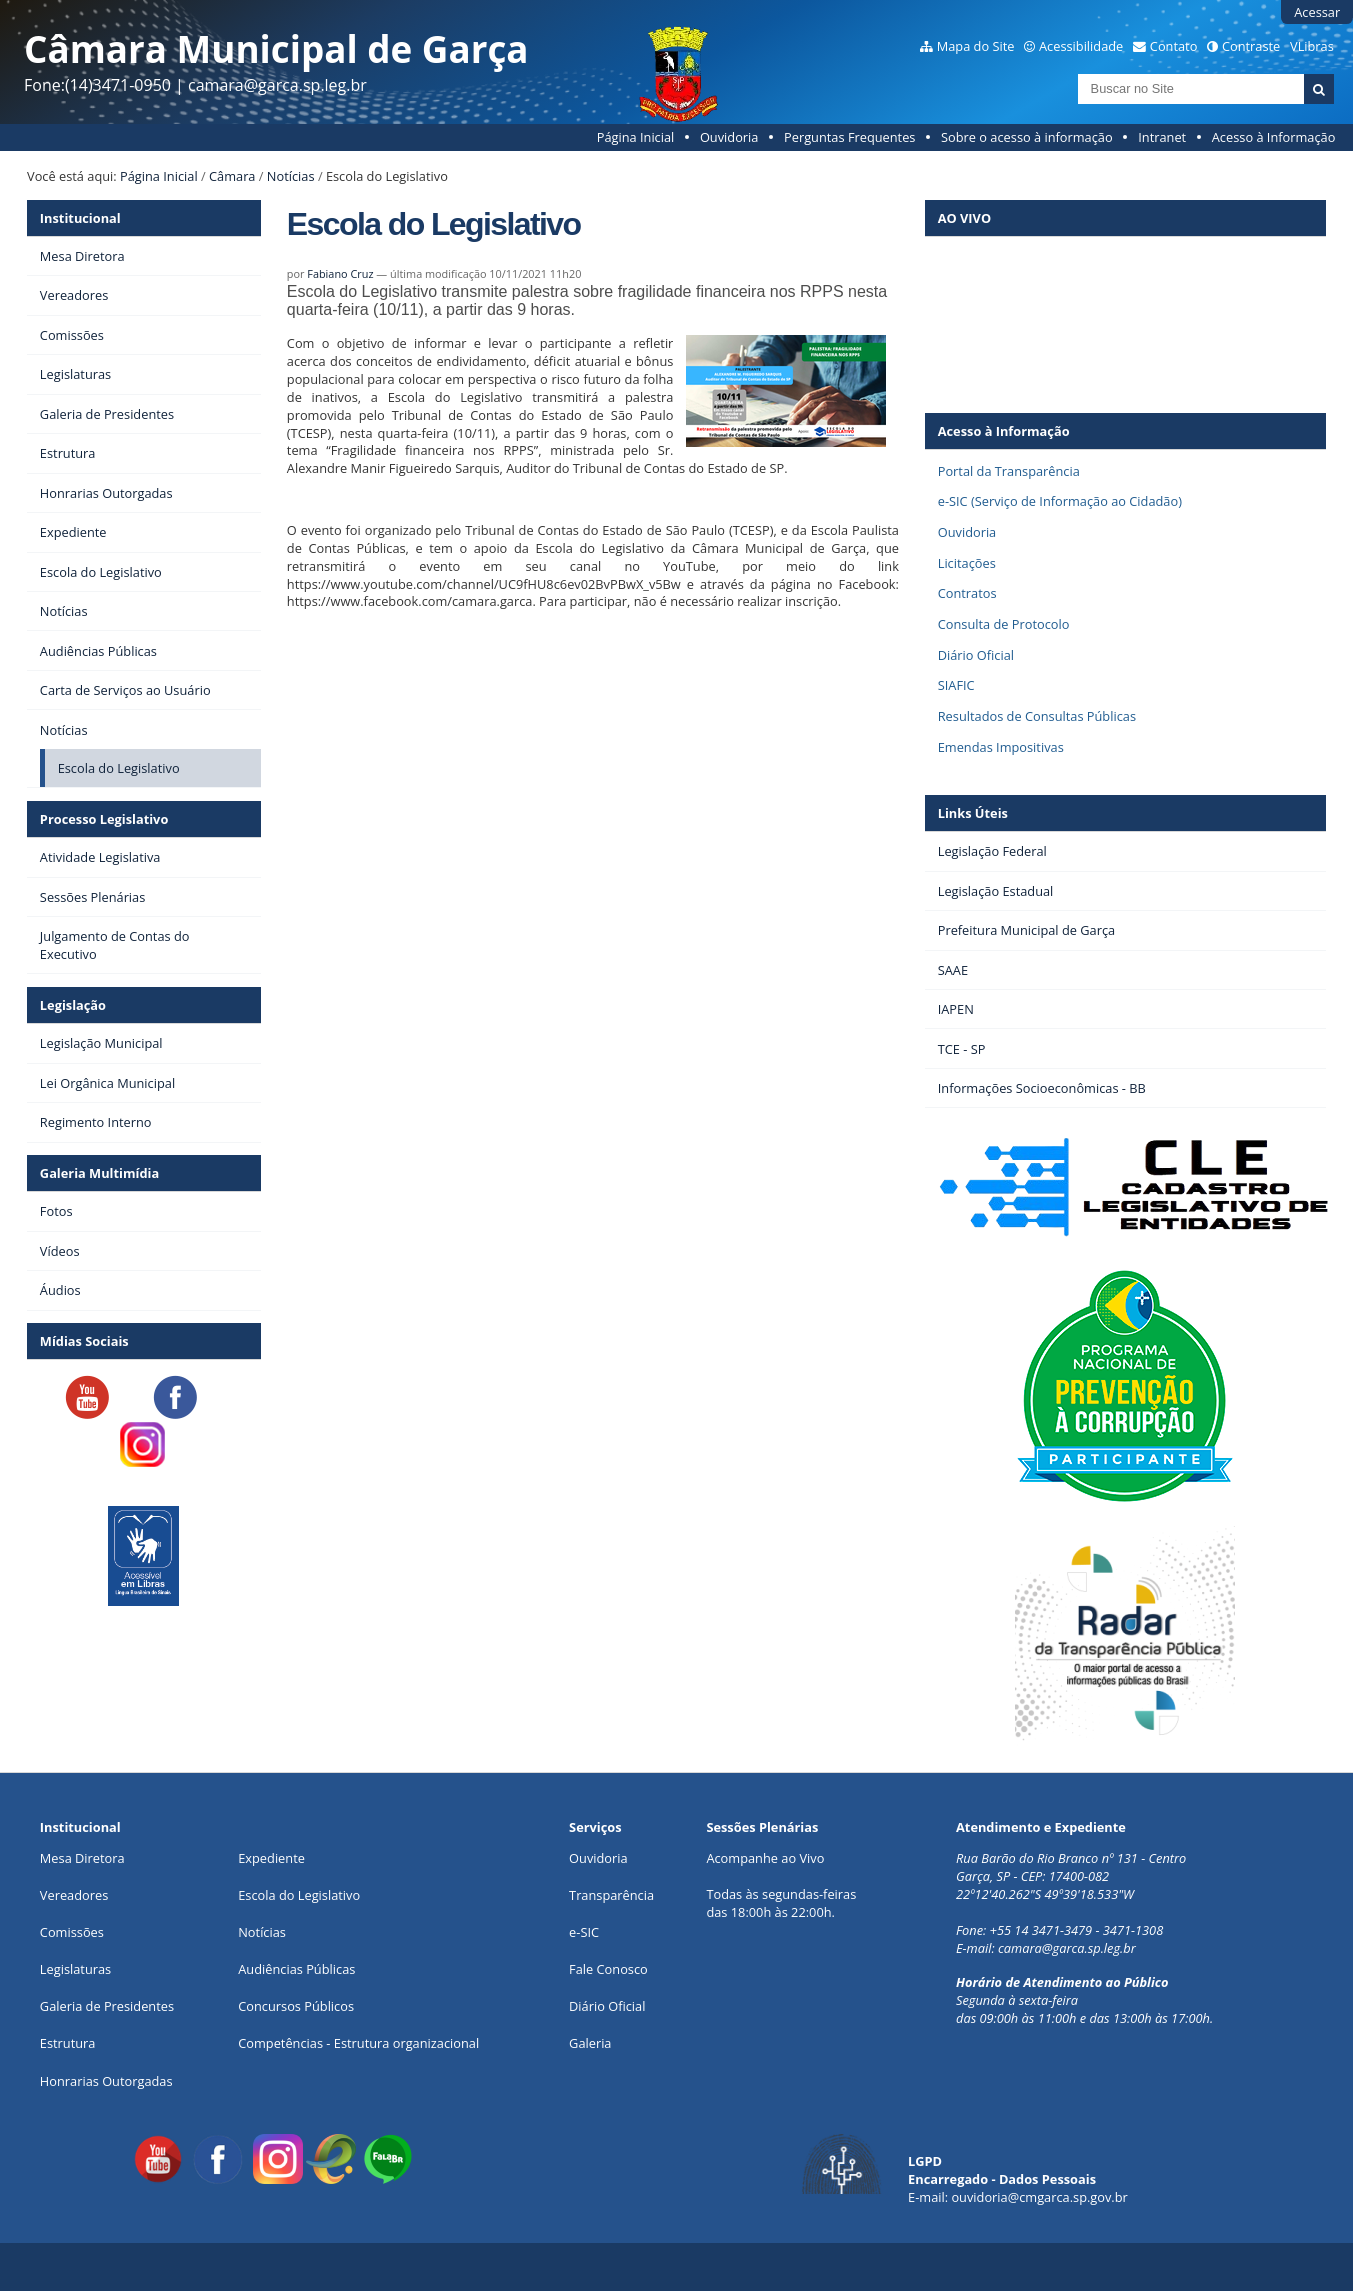 This screenshot has width=1353, height=2291. I want to click on Mapa do Site, so click(976, 46).